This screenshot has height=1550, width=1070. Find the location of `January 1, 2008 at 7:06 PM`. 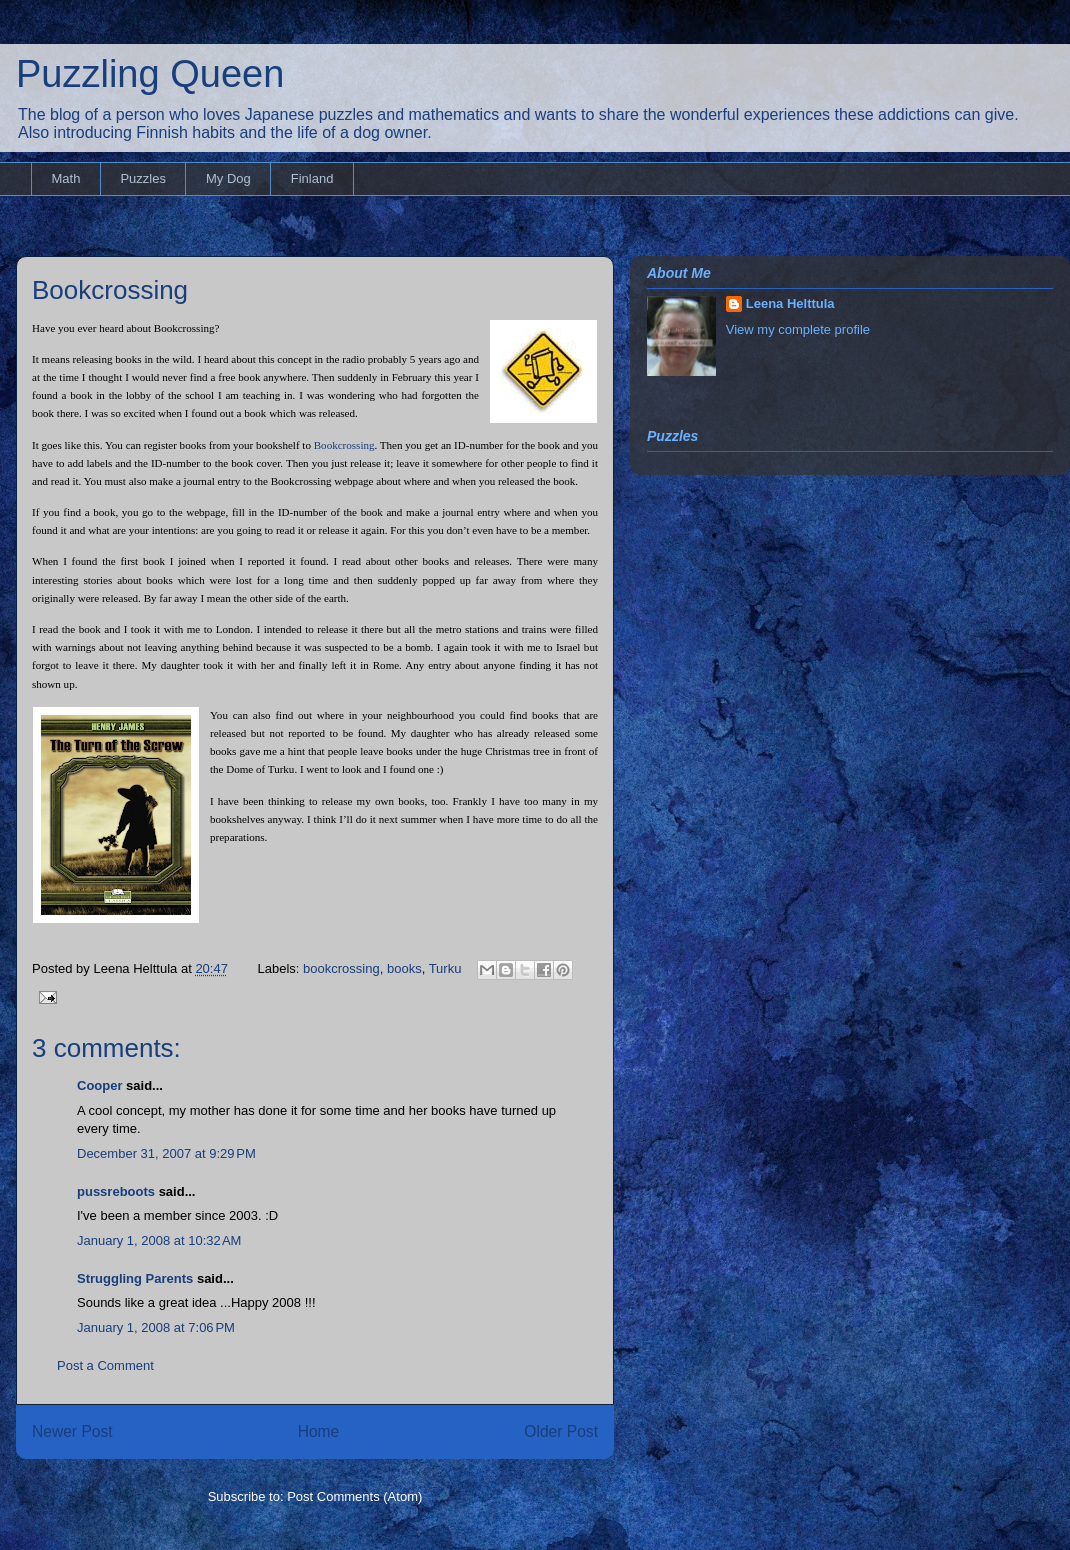

January 1, 2008 at 7:06 PM is located at coordinates (156, 1327).